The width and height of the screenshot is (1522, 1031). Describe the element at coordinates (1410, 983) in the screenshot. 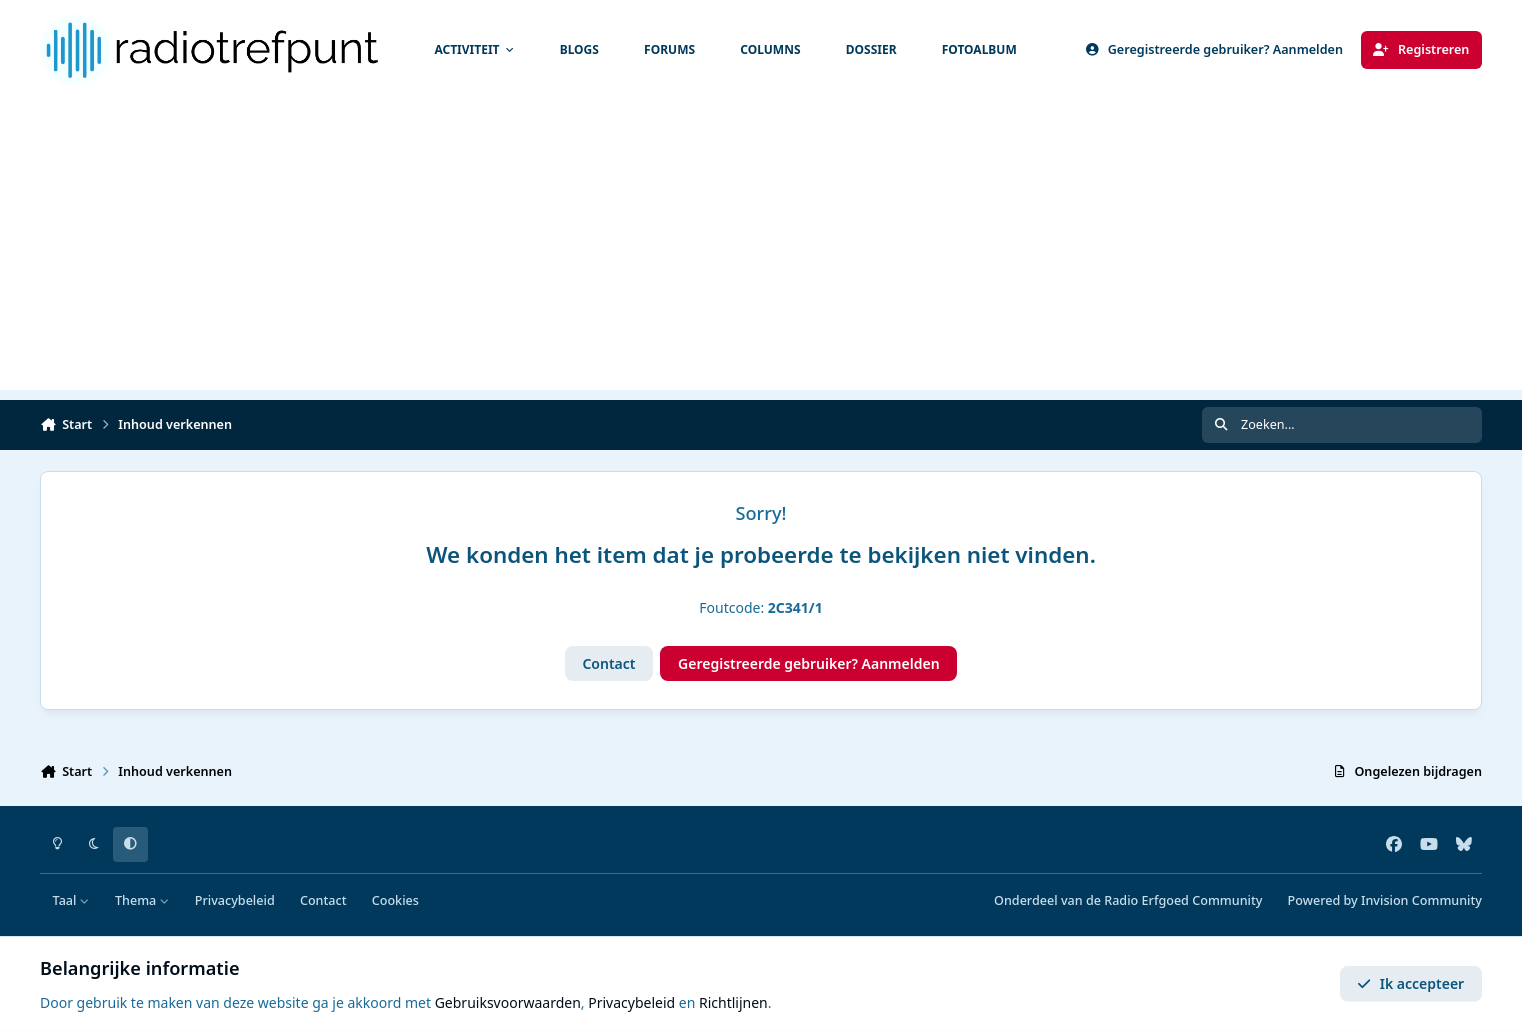

I see `Ik accepteer` at that location.